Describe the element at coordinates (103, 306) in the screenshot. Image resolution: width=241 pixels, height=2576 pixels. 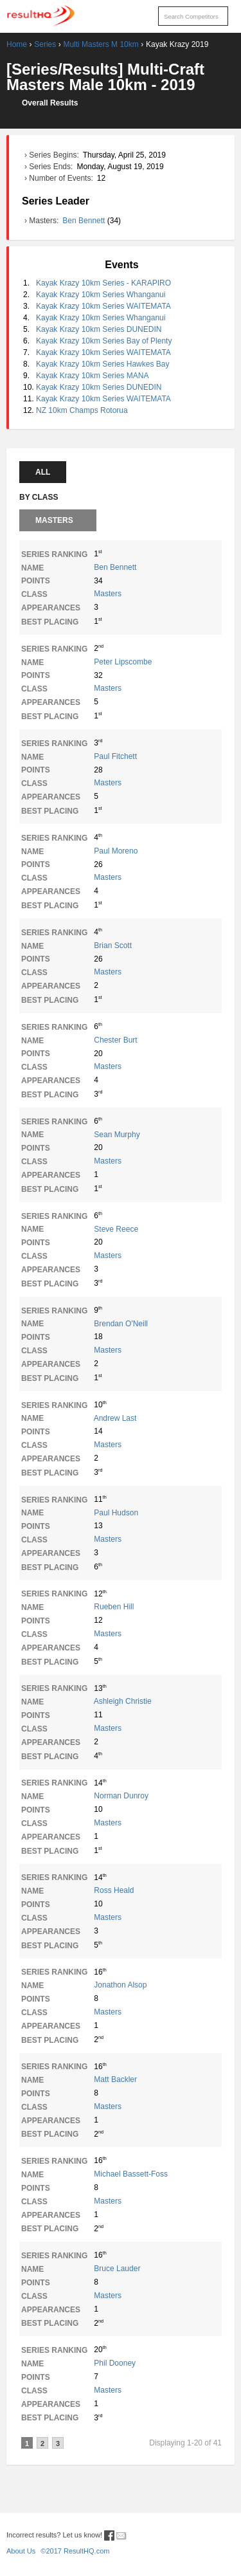
I see `Kayak Krazy 10km Series WAITEMATA` at that location.